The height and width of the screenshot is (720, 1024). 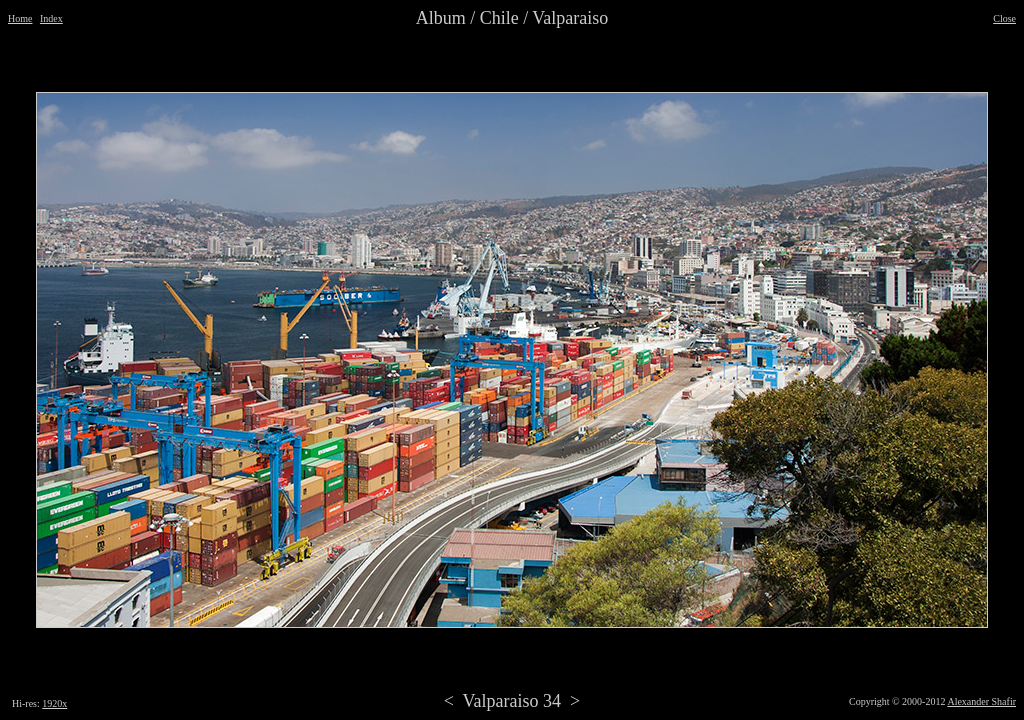 I want to click on Home, so click(x=20, y=18).